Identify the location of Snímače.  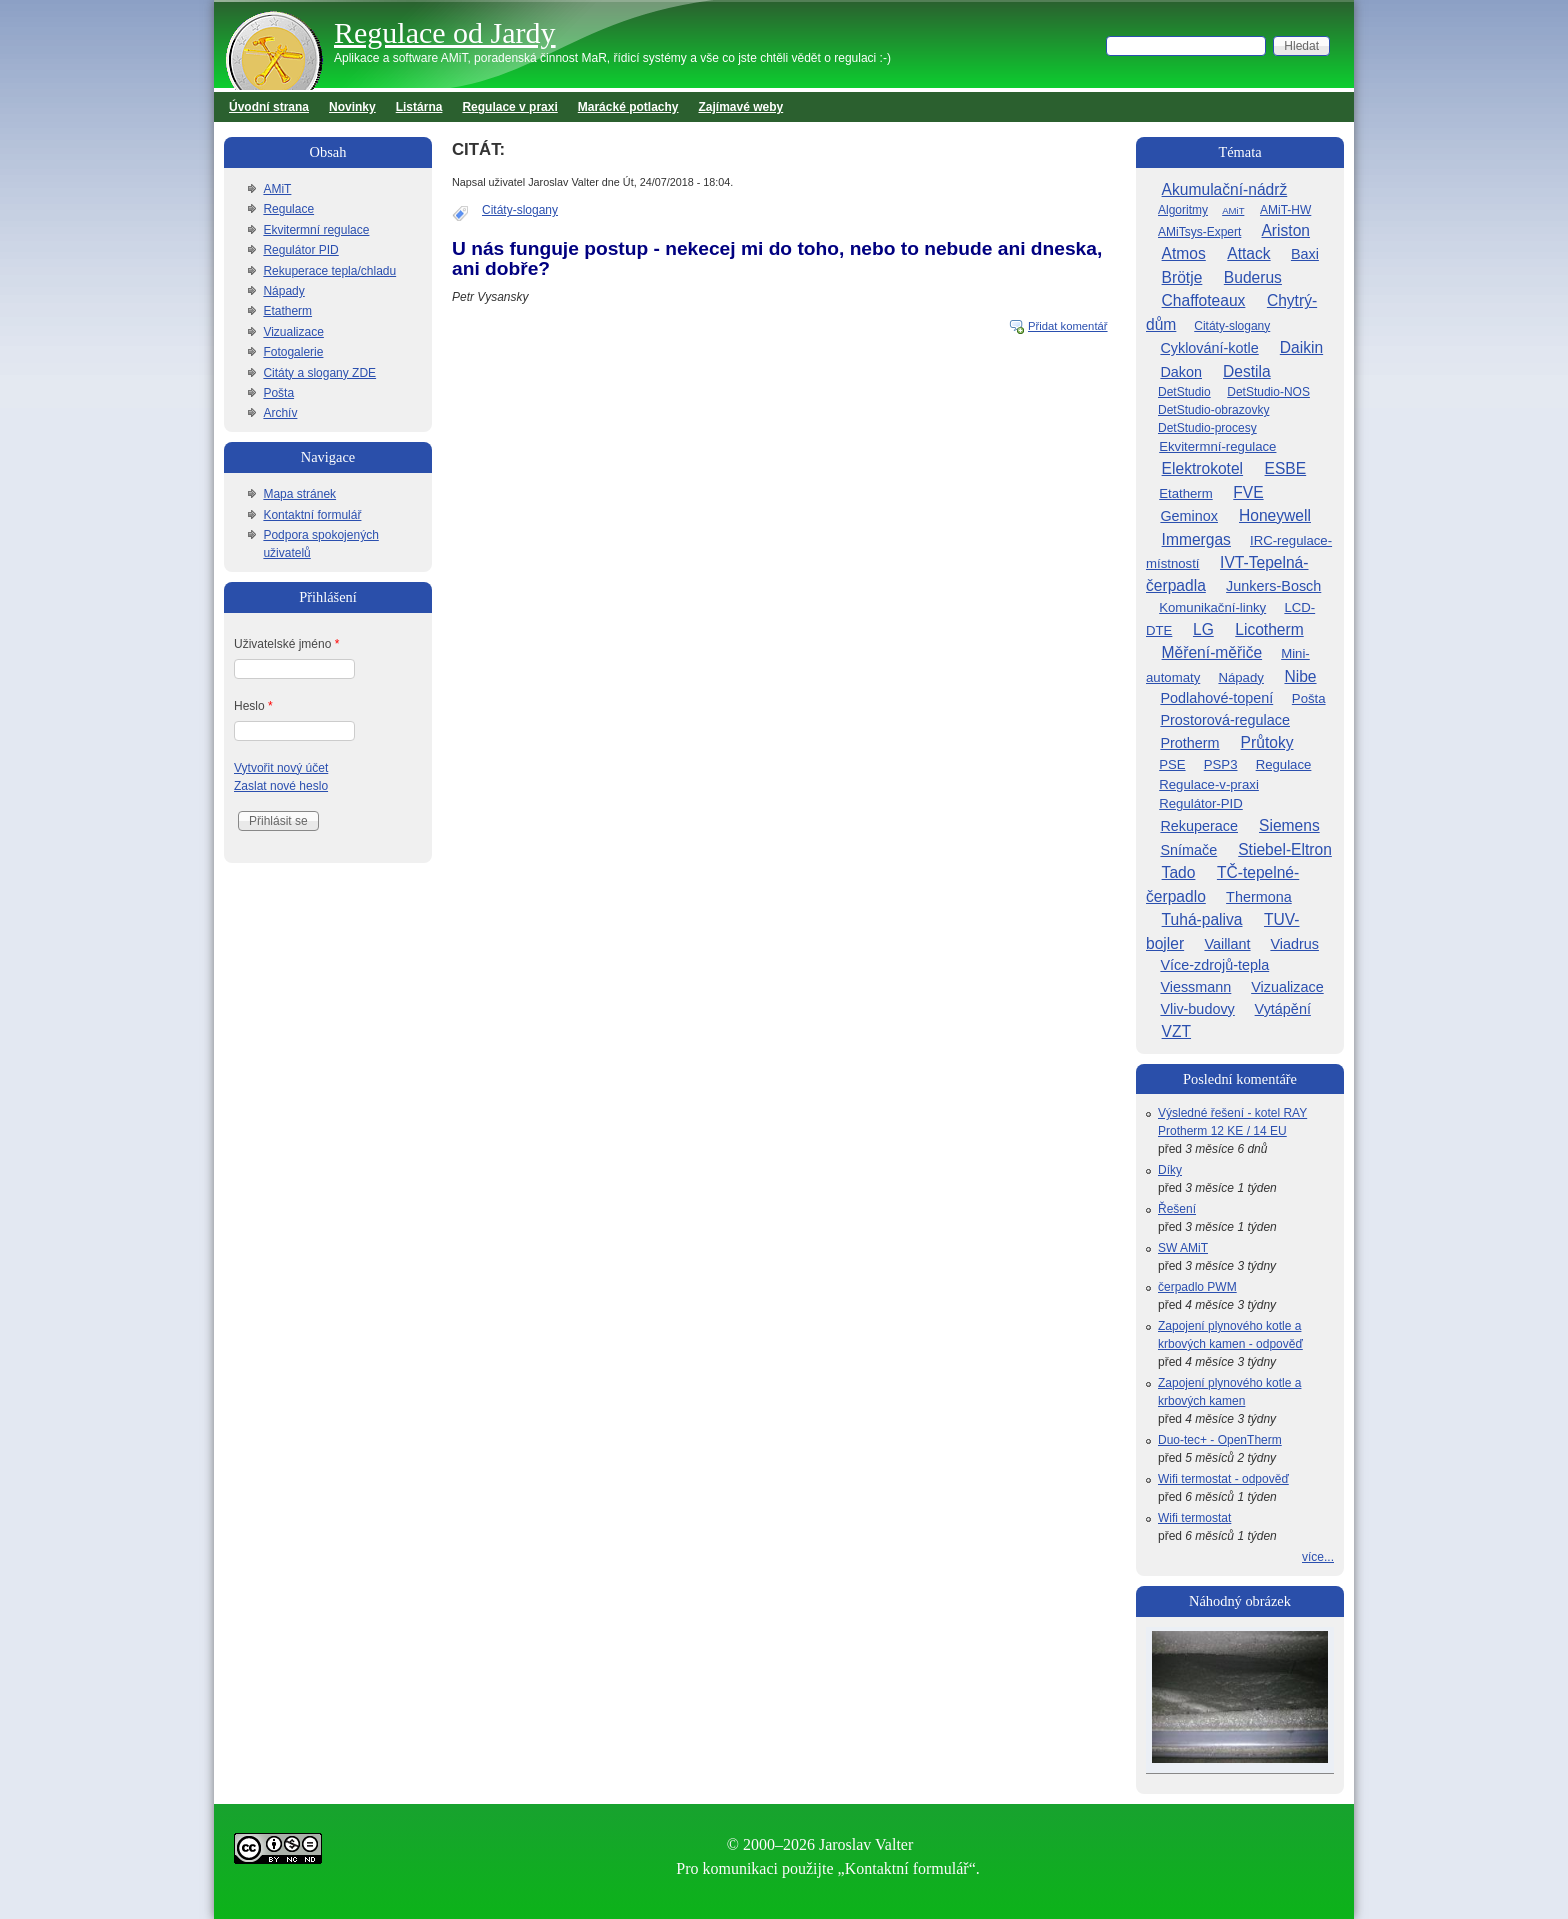
(1188, 850).